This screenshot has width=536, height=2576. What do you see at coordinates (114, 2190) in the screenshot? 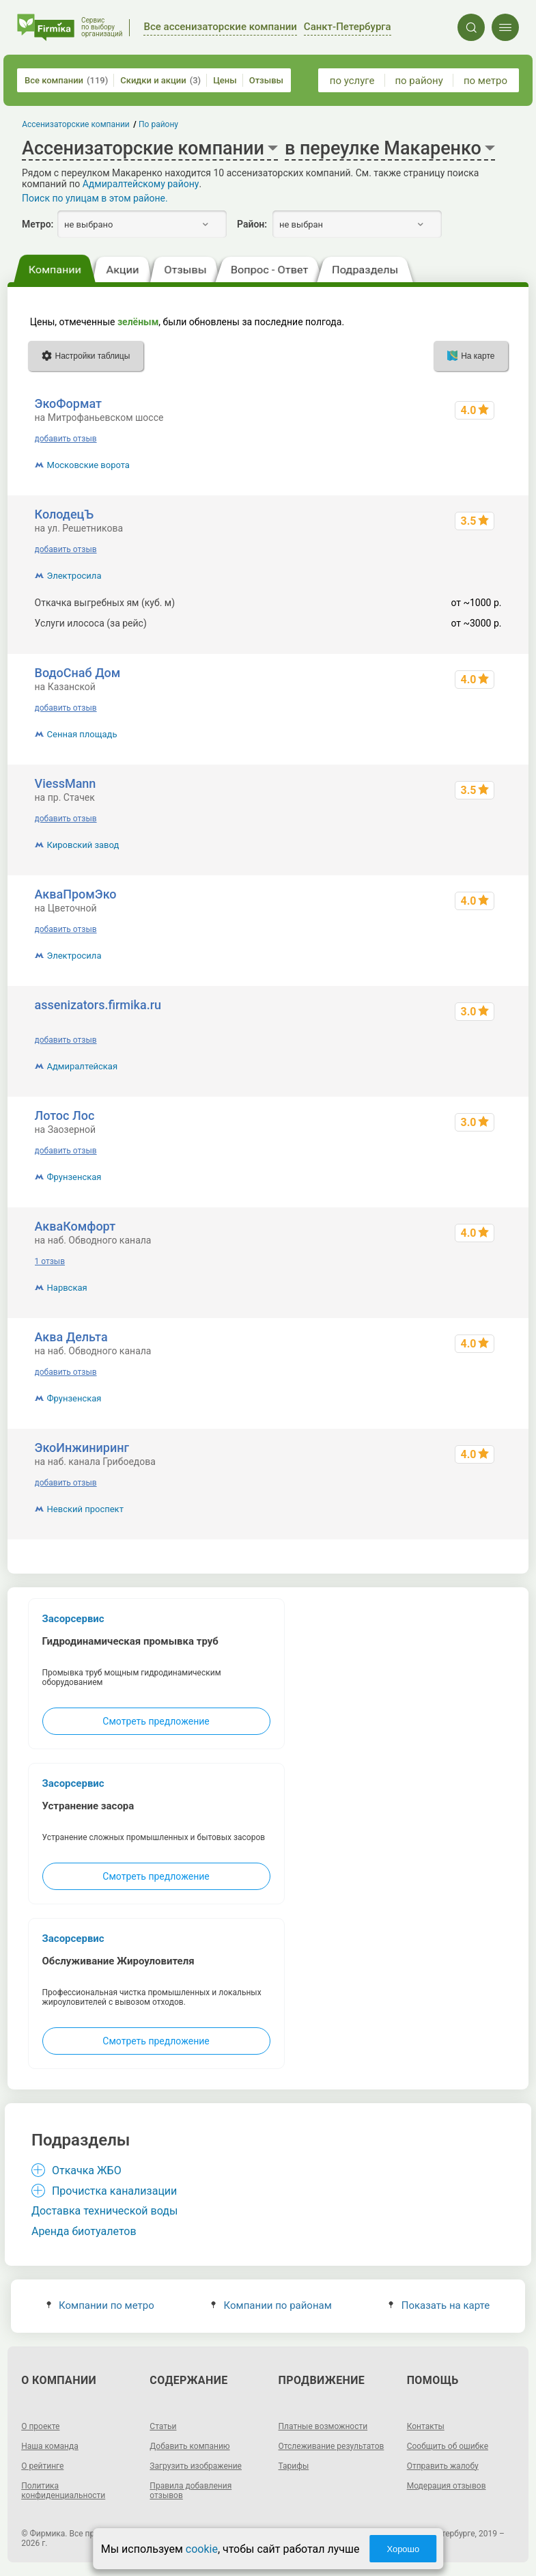
I see `Прочистка канализации` at bounding box center [114, 2190].